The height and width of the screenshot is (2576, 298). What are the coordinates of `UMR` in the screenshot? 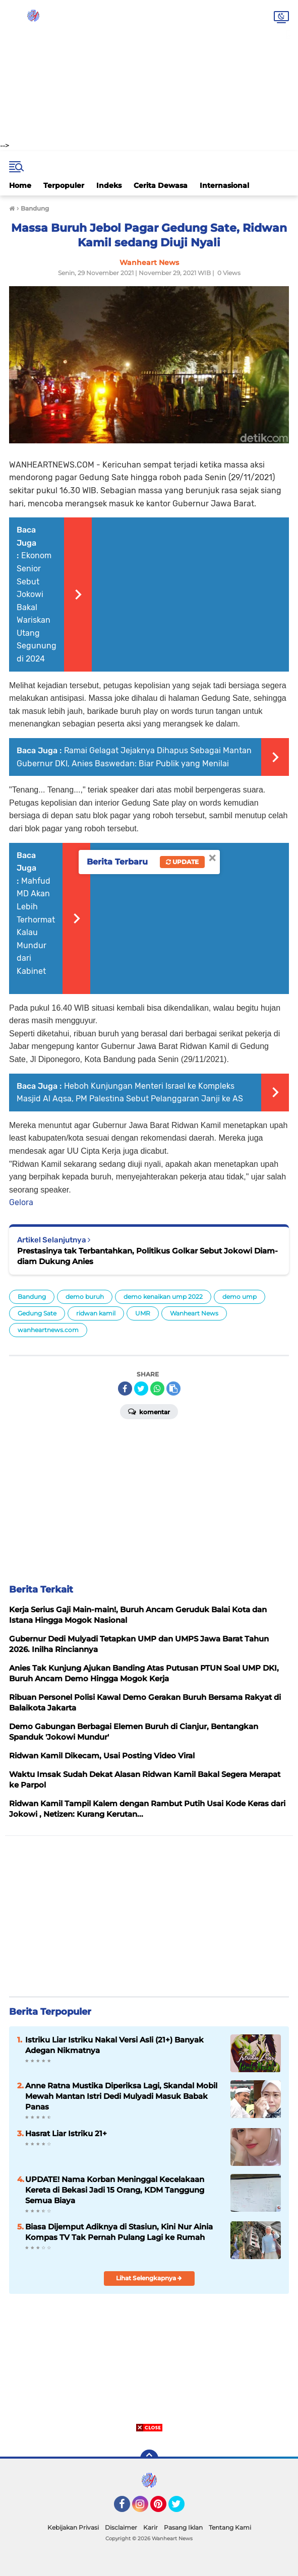 It's located at (142, 1313).